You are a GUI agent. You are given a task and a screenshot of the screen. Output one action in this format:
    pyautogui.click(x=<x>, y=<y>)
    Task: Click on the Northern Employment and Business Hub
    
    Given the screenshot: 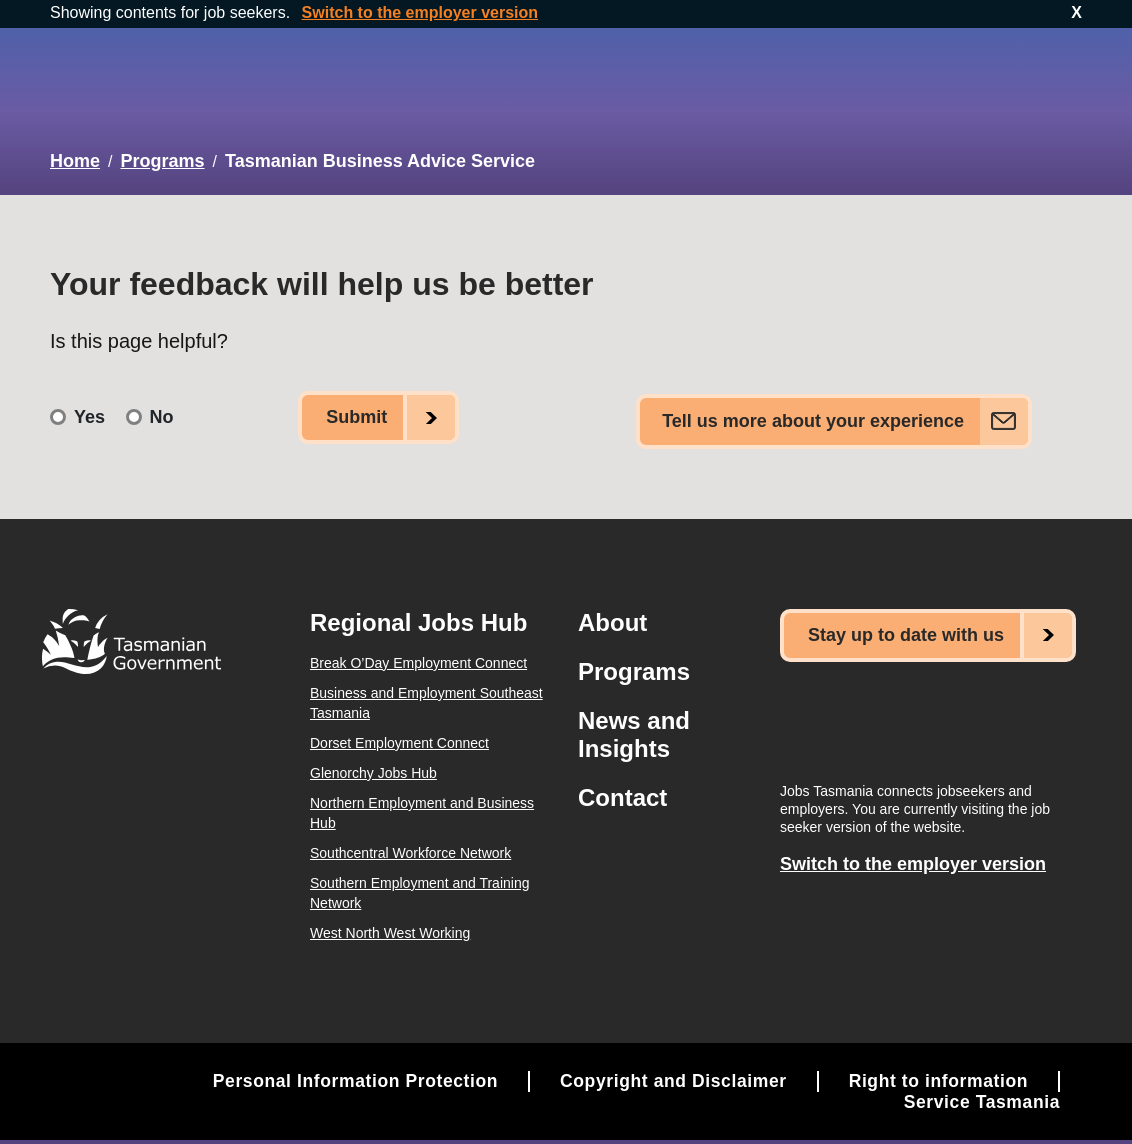 What is the action you would take?
    pyautogui.click(x=422, y=796)
    